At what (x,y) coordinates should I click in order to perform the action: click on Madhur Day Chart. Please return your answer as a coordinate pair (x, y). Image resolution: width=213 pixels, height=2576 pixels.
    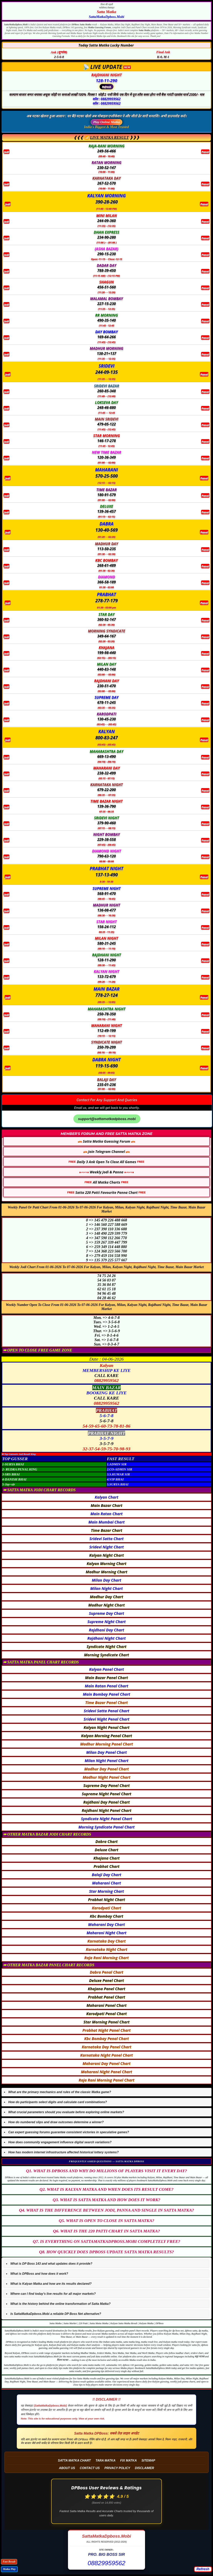
    Looking at the image, I should click on (106, 1596).